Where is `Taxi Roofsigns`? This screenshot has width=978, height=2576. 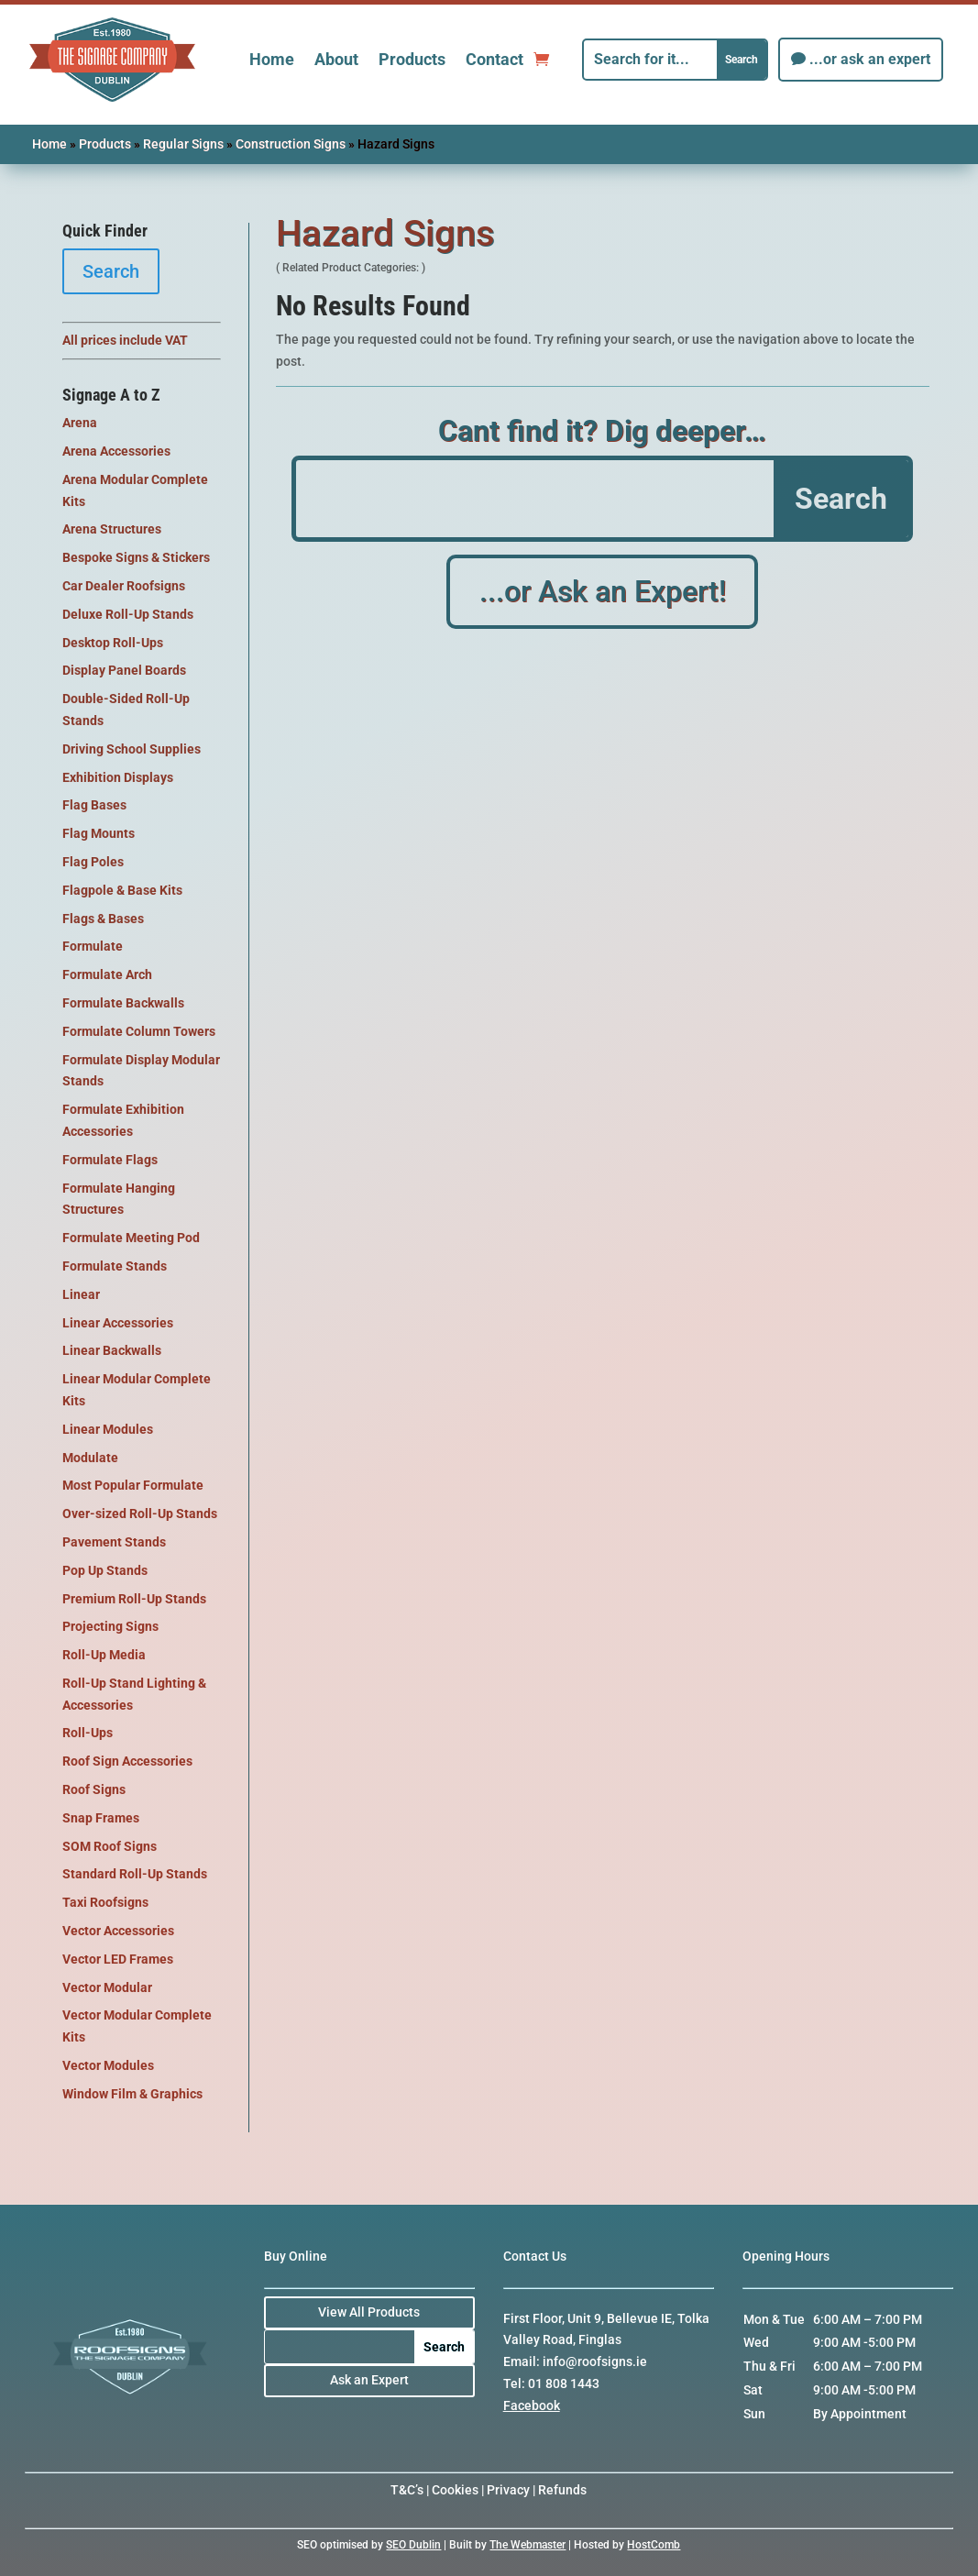
Taxi Roofsigns is located at coordinates (105, 1902).